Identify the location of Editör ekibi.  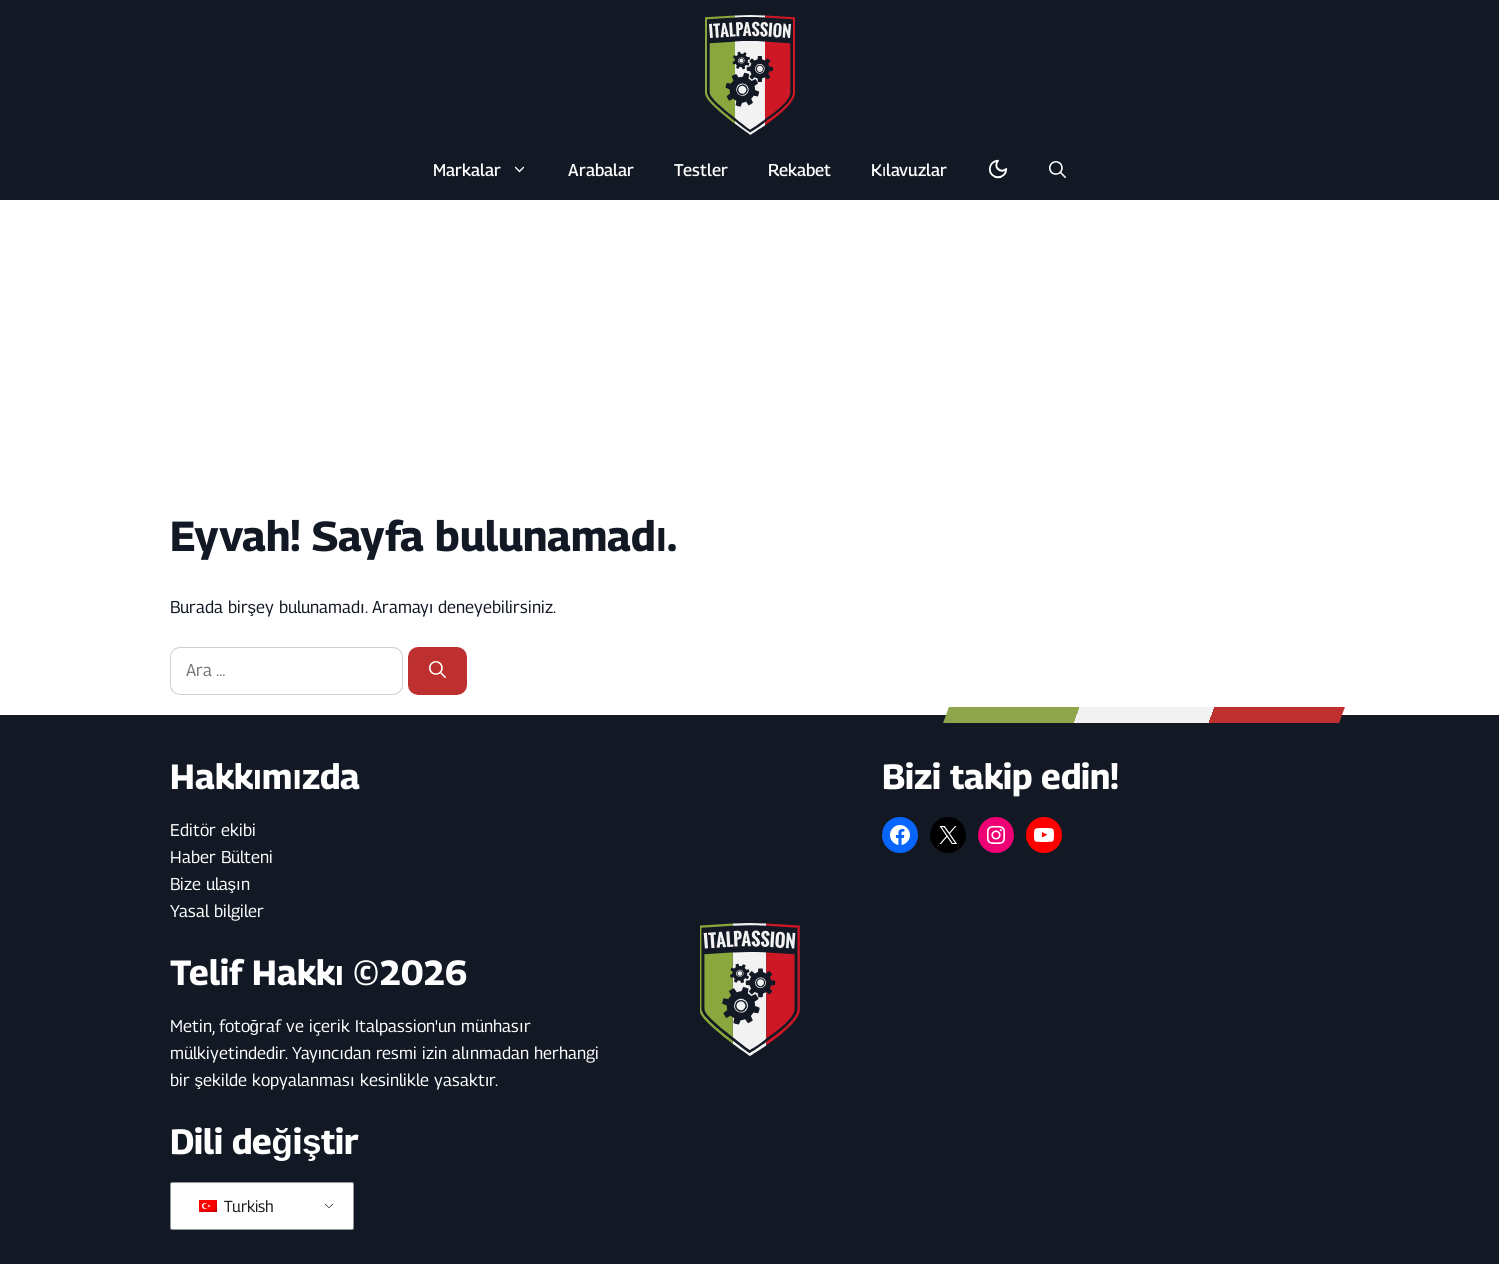
(213, 830).